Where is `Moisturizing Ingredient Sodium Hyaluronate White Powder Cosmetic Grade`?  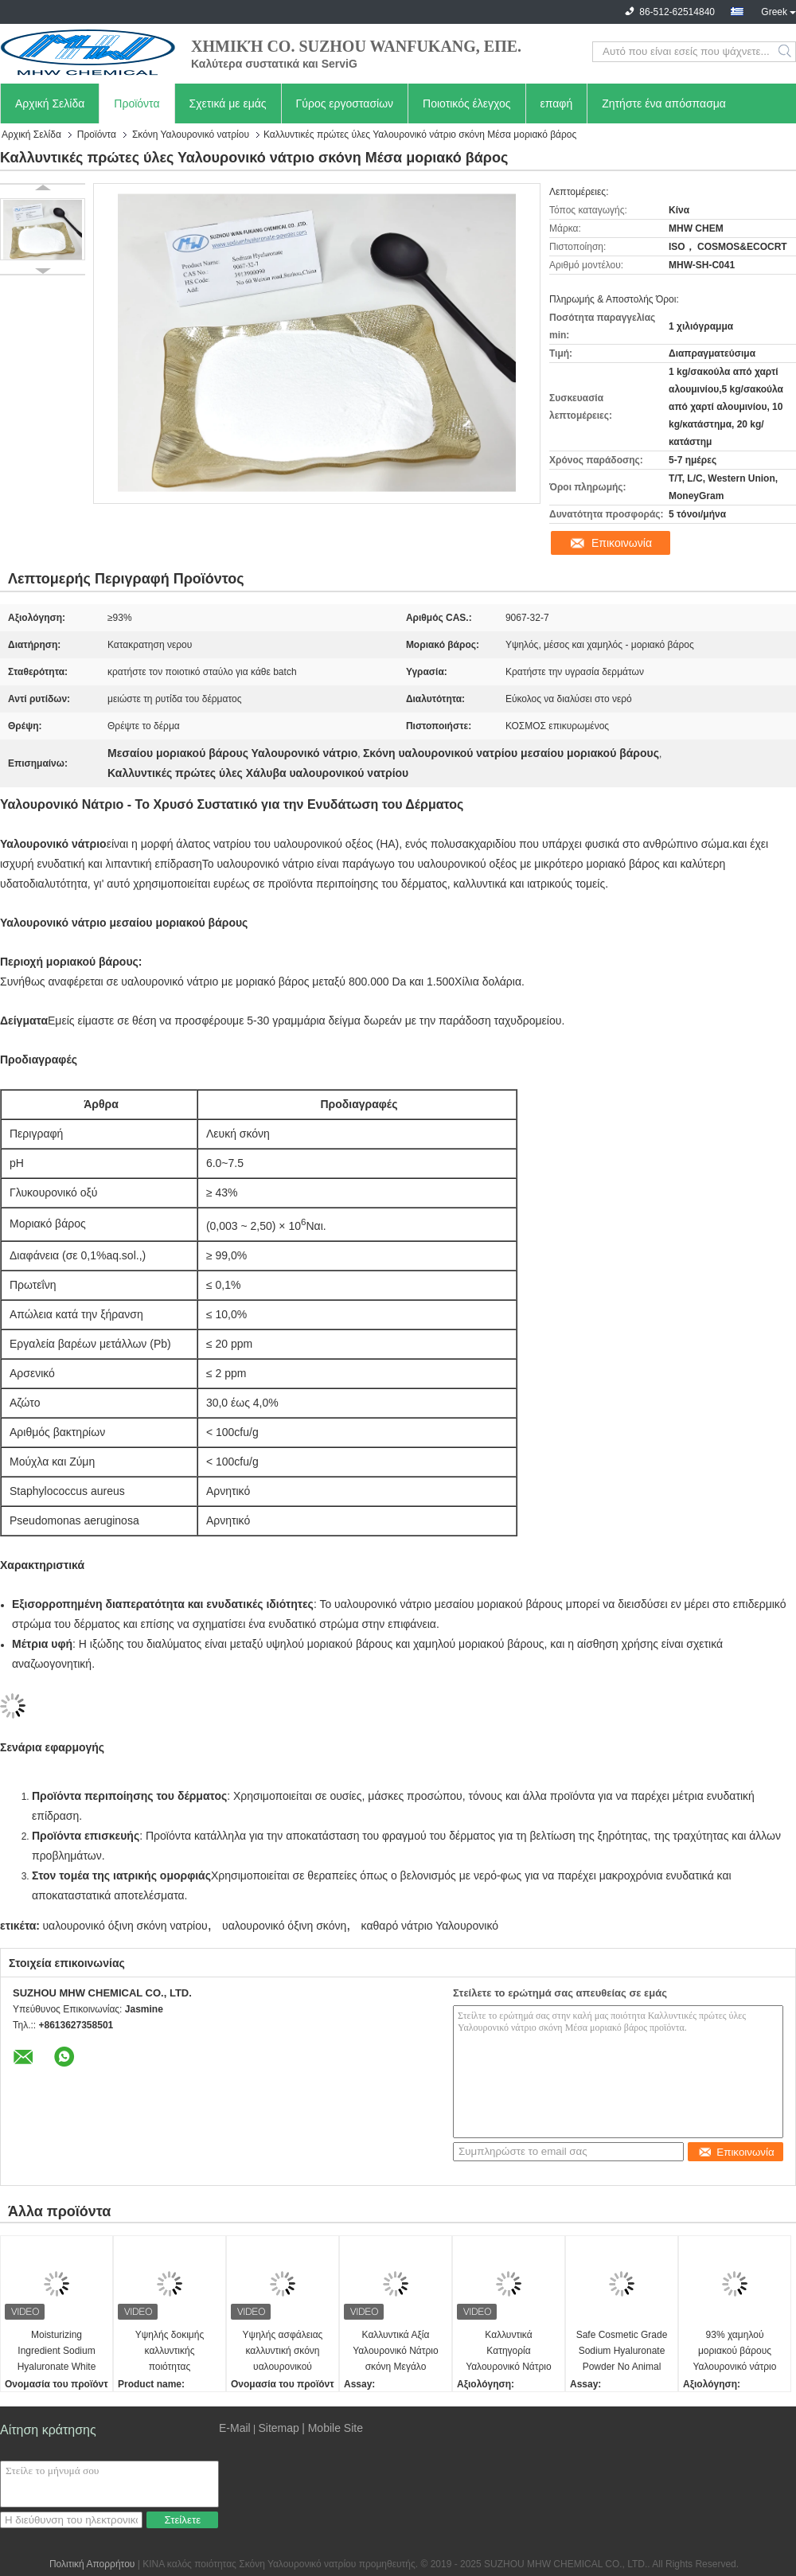 Moisturizing Ingredient Sodium Hyaluronate White Powder Cosmetic Grade is located at coordinates (57, 2352).